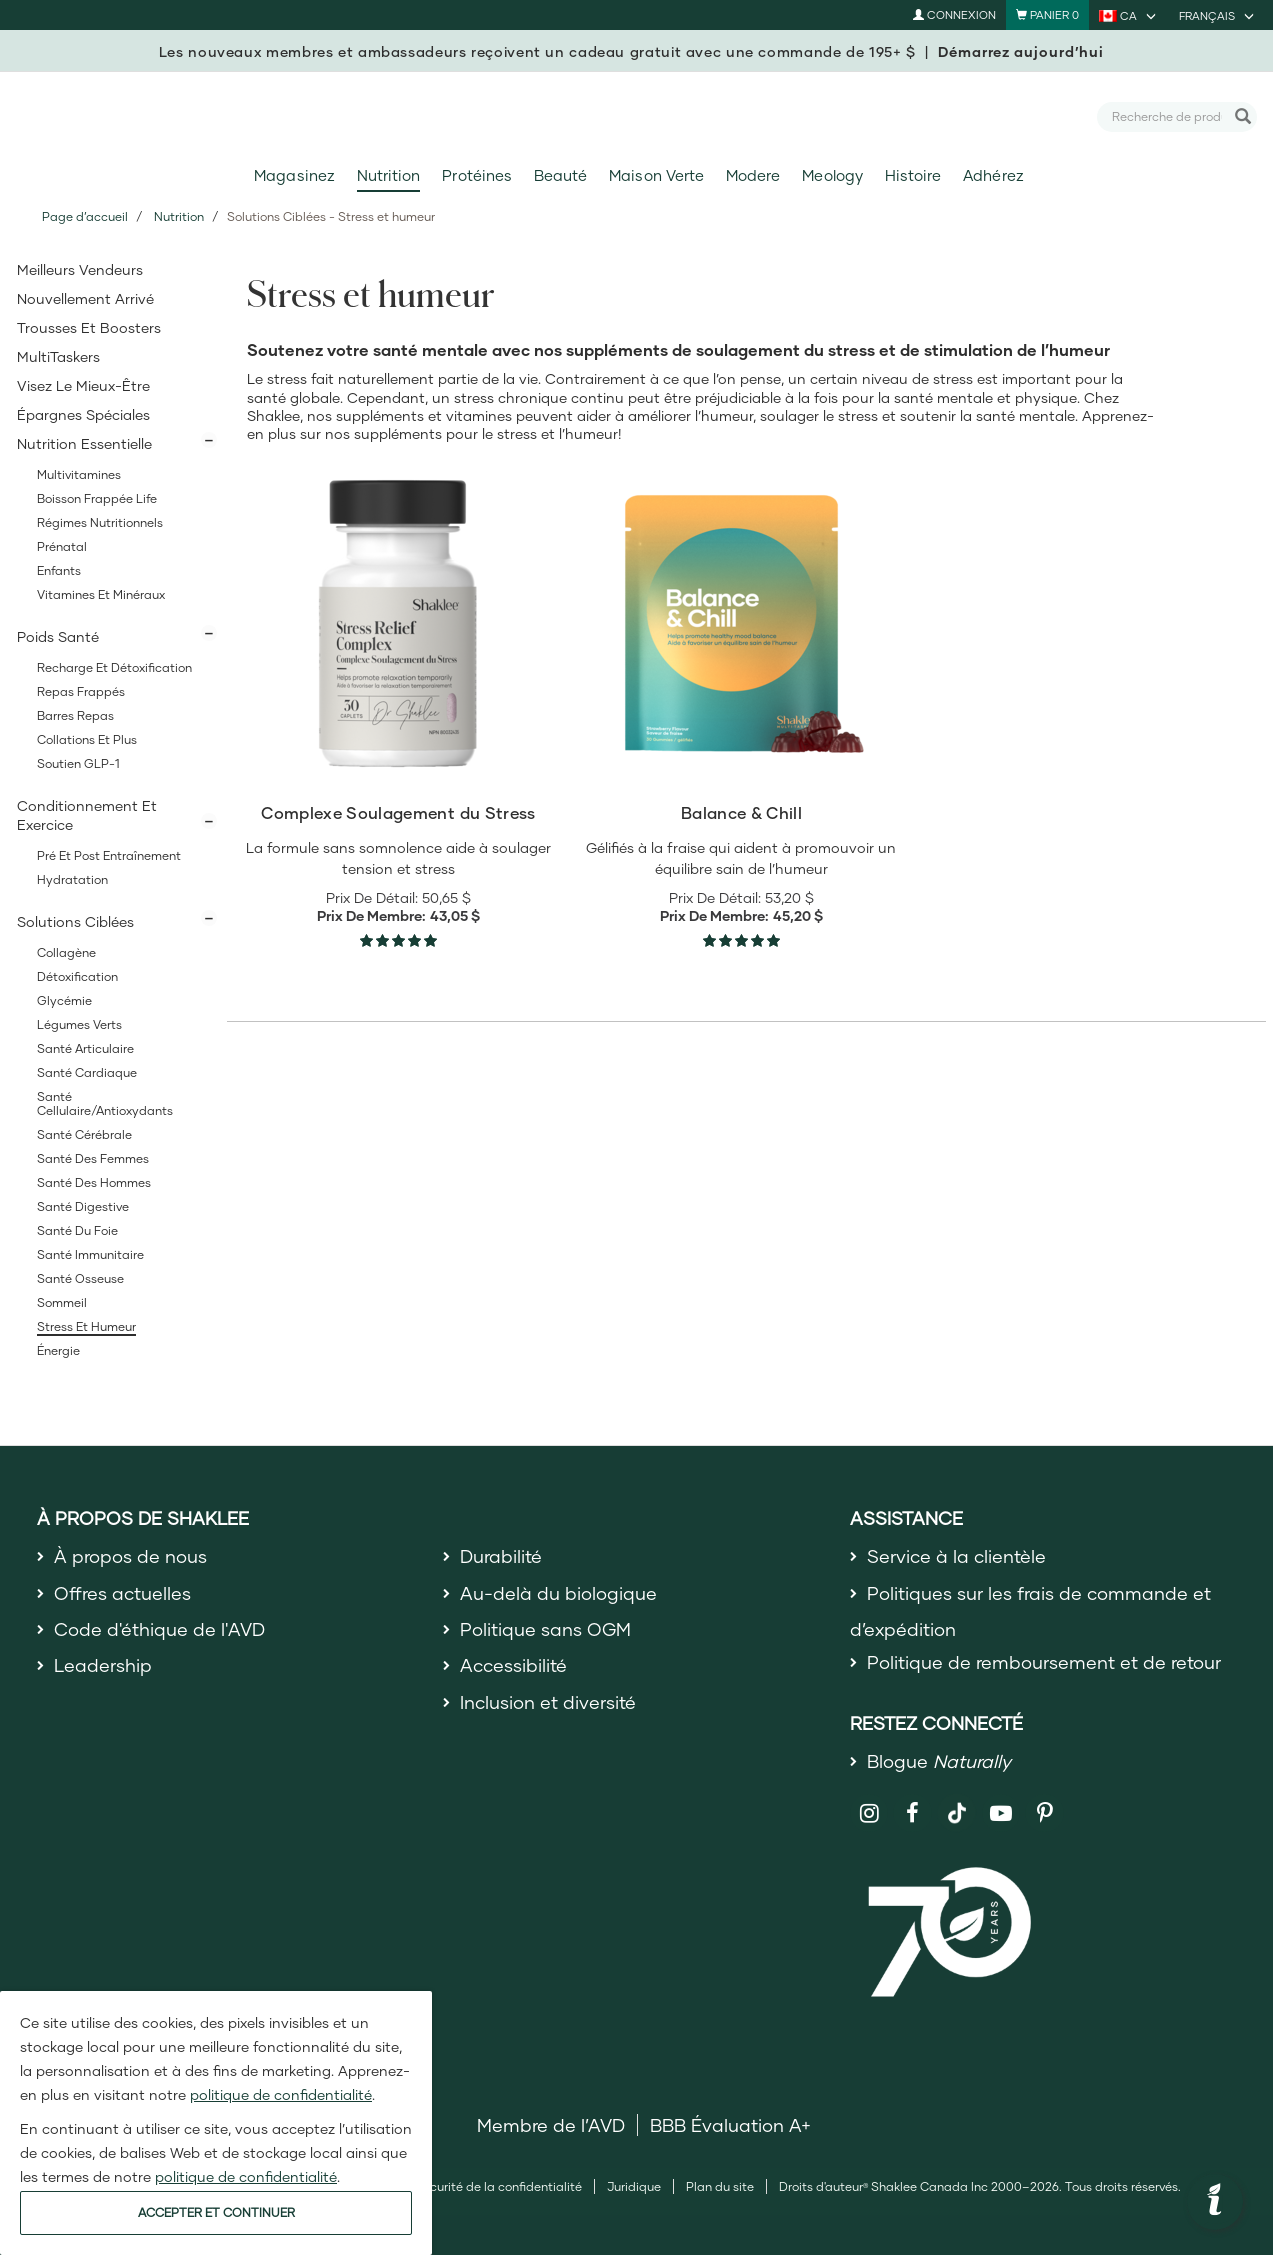 Image resolution: width=1273 pixels, height=2255 pixels. I want to click on Blogue, so click(939, 1761).